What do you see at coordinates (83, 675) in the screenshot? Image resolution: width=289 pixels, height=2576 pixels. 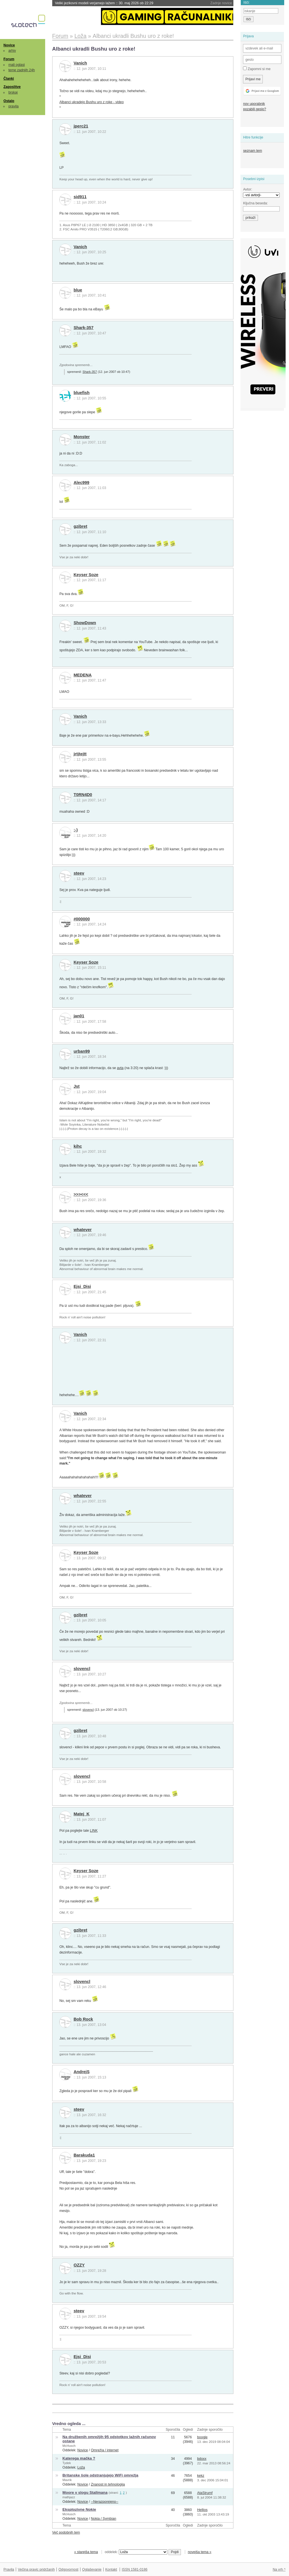 I see `MEDENA` at bounding box center [83, 675].